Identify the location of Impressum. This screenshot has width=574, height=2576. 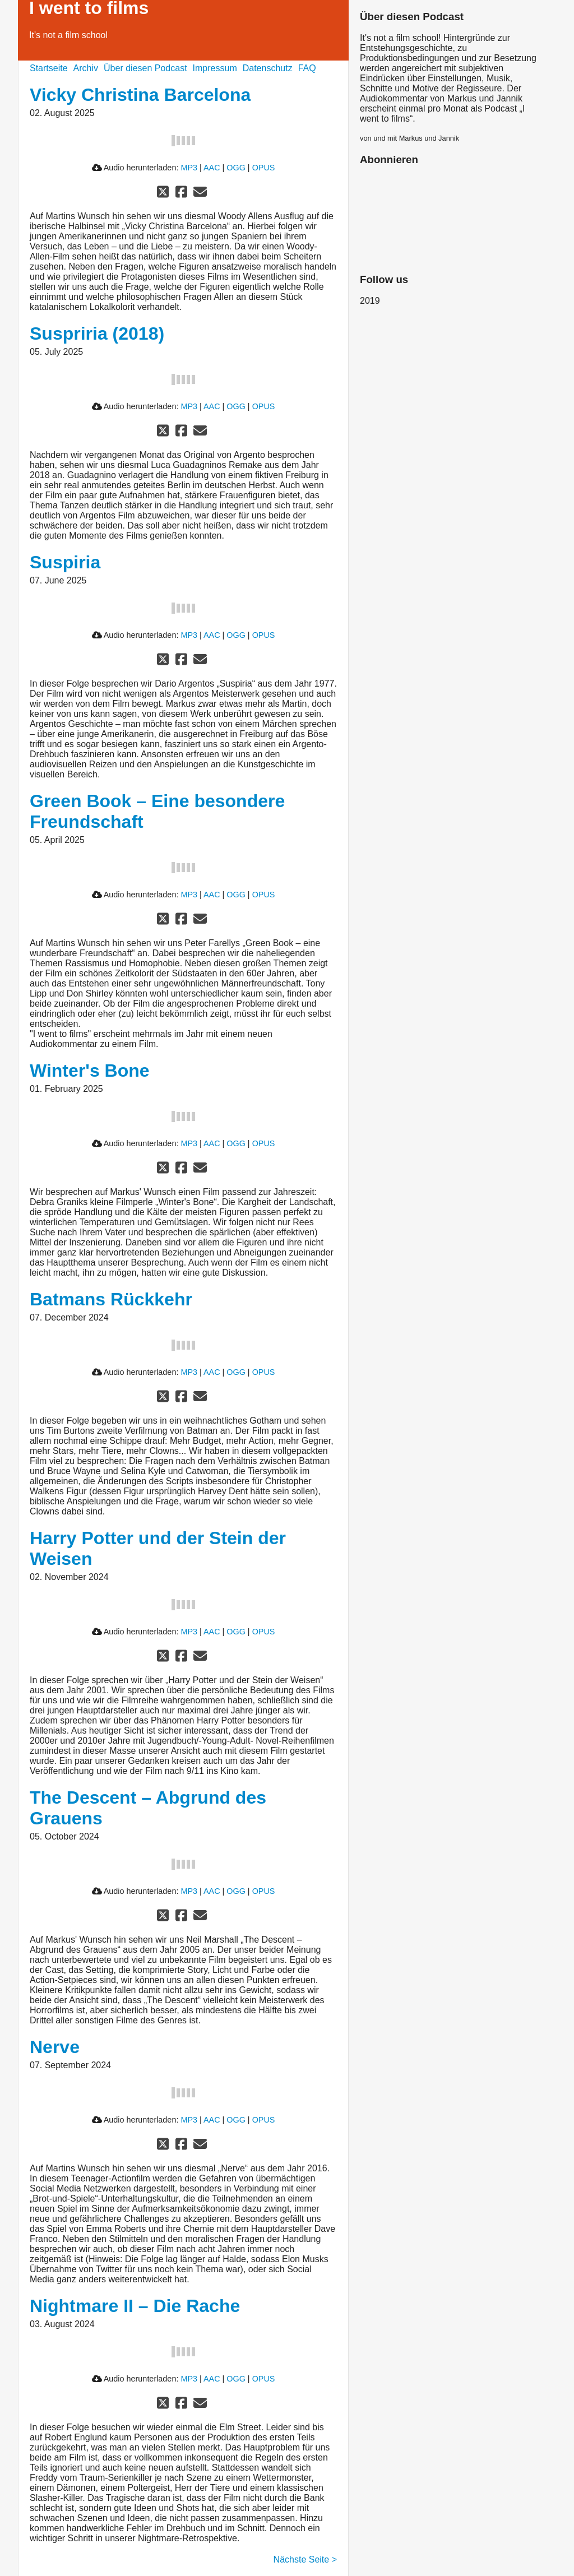
(215, 68).